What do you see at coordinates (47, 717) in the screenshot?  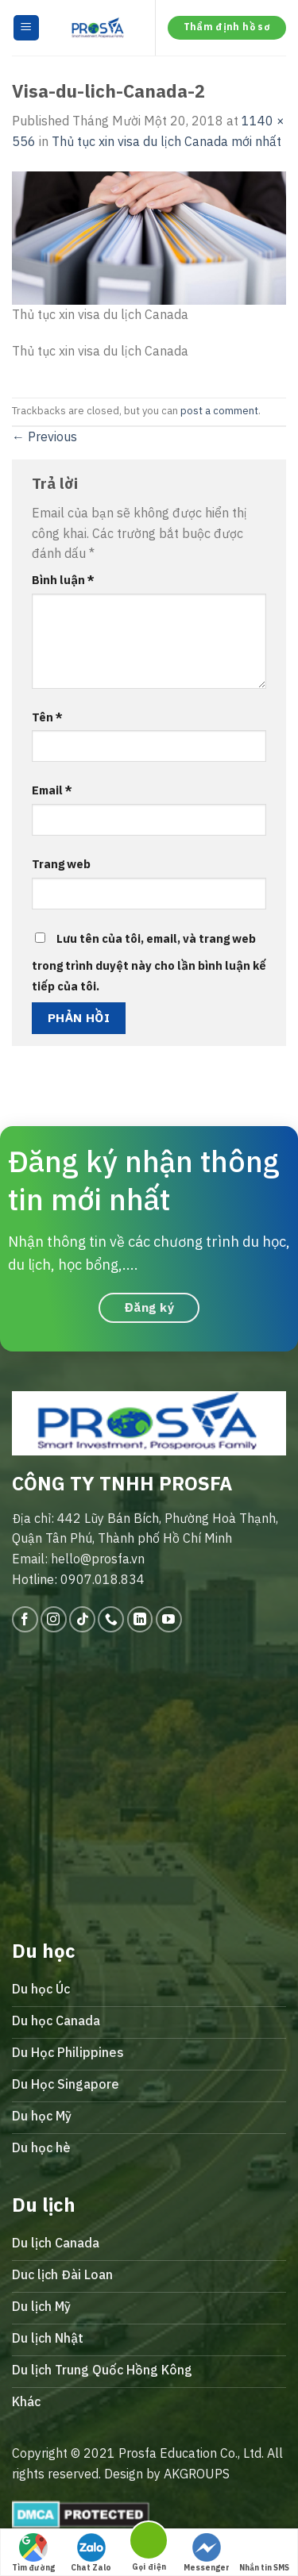 I see `Tên` at bounding box center [47, 717].